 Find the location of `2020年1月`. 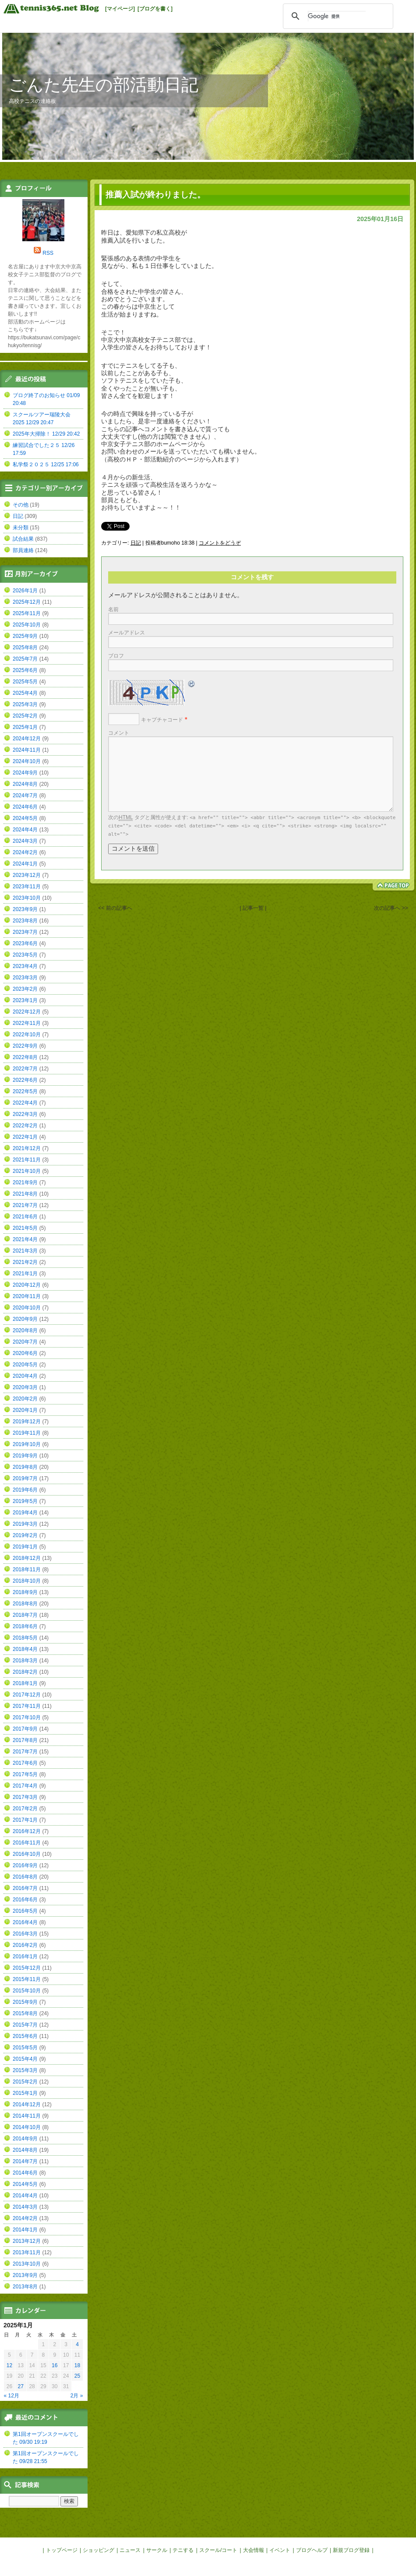

2020年1月 is located at coordinates (25, 1410).